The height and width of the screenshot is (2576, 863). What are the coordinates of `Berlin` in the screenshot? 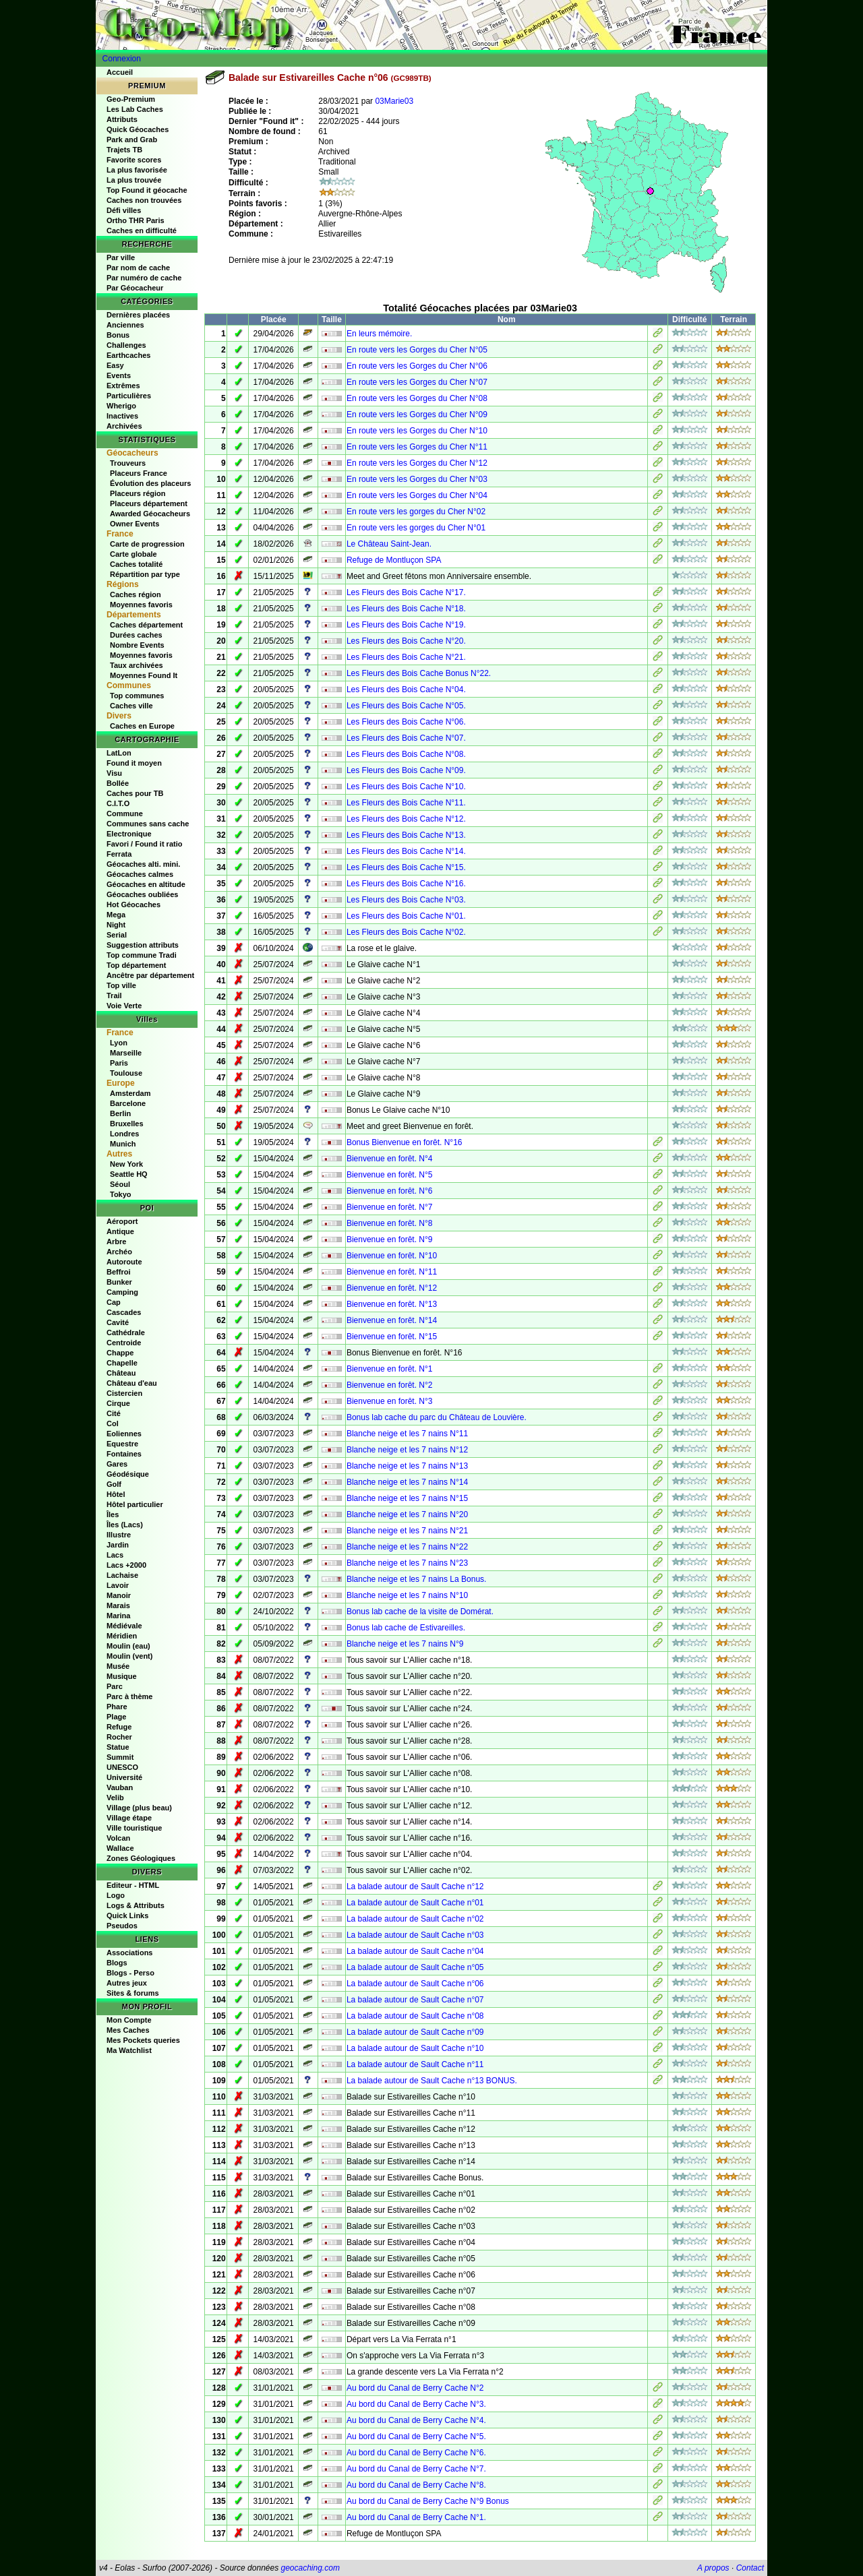 It's located at (120, 1113).